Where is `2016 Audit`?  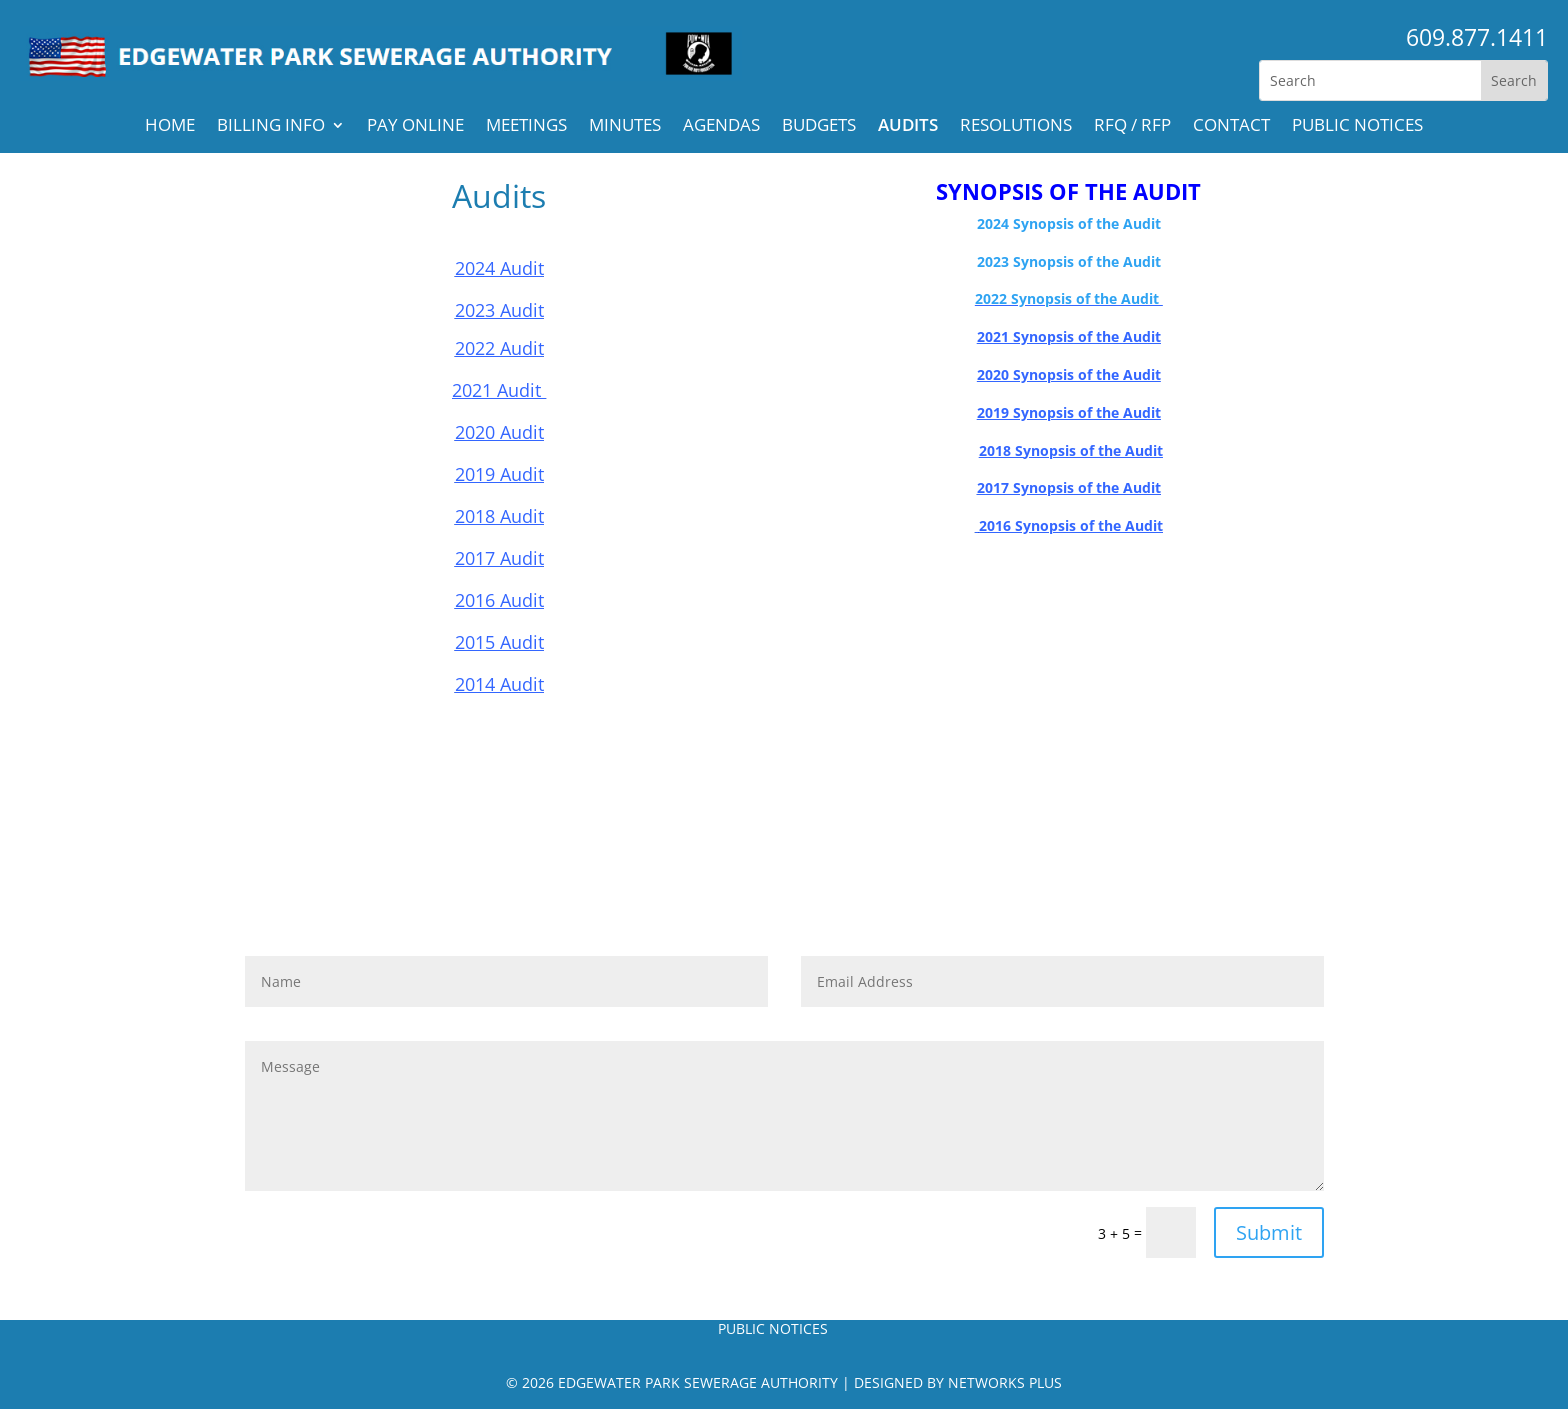
2016 Audit is located at coordinates (499, 600).